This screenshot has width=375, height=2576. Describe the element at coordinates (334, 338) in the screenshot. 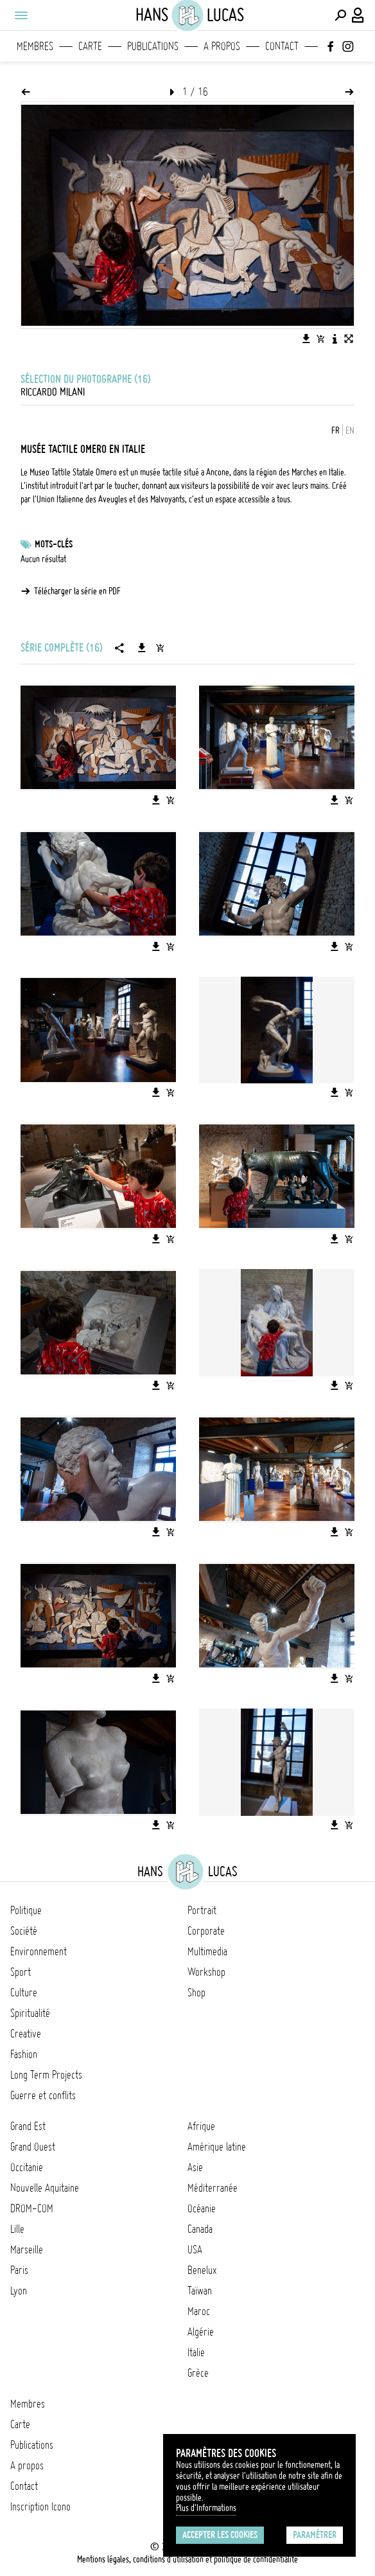

I see `[Voir la description de l'image]` at that location.